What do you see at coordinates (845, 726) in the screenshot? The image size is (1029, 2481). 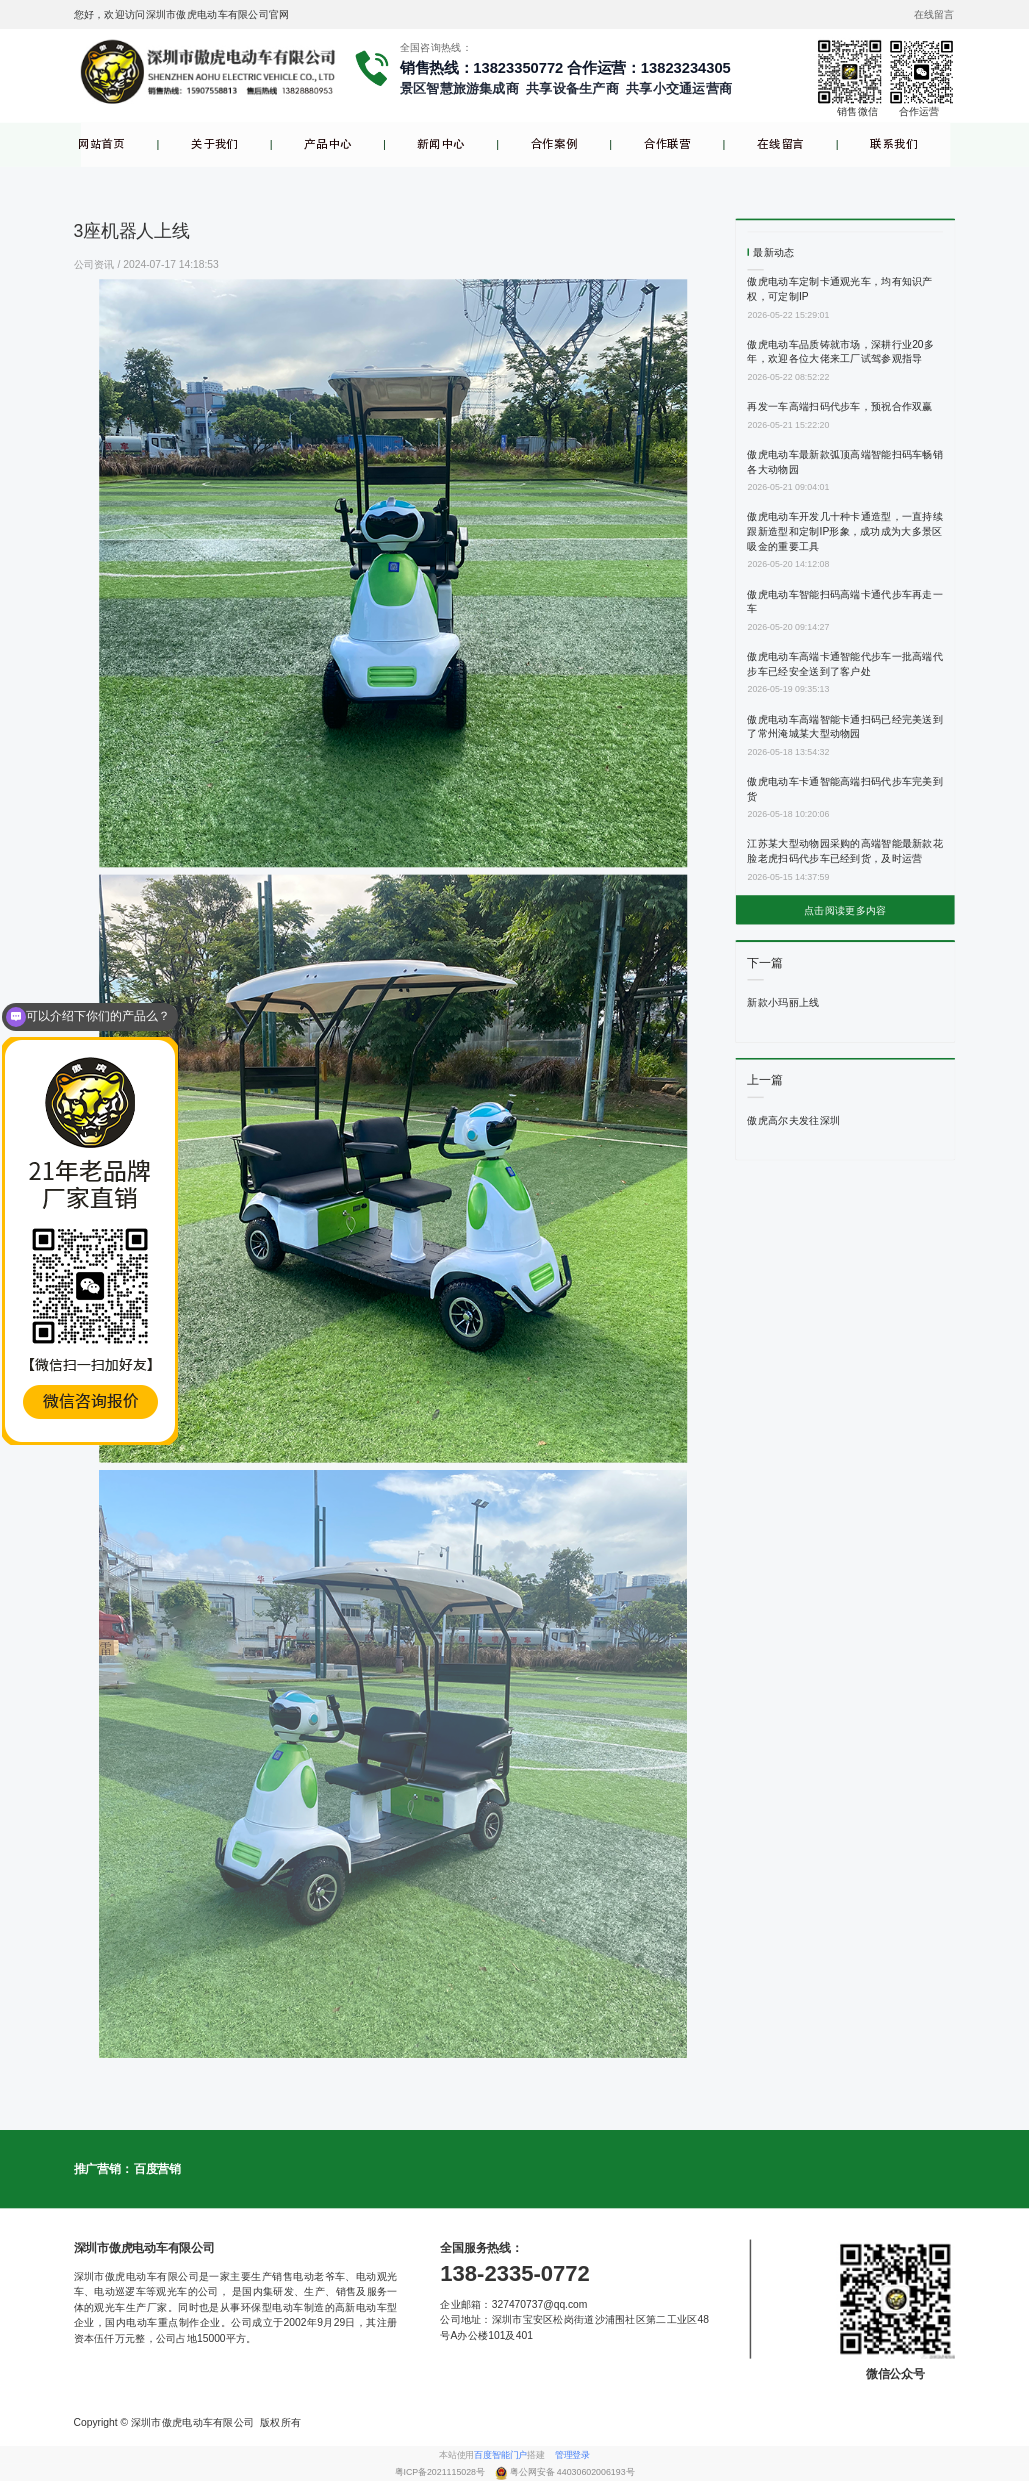 I see `傲虎电动车高端智能卡通扫码已经完美送到了常州淹城某大型动物园` at bounding box center [845, 726].